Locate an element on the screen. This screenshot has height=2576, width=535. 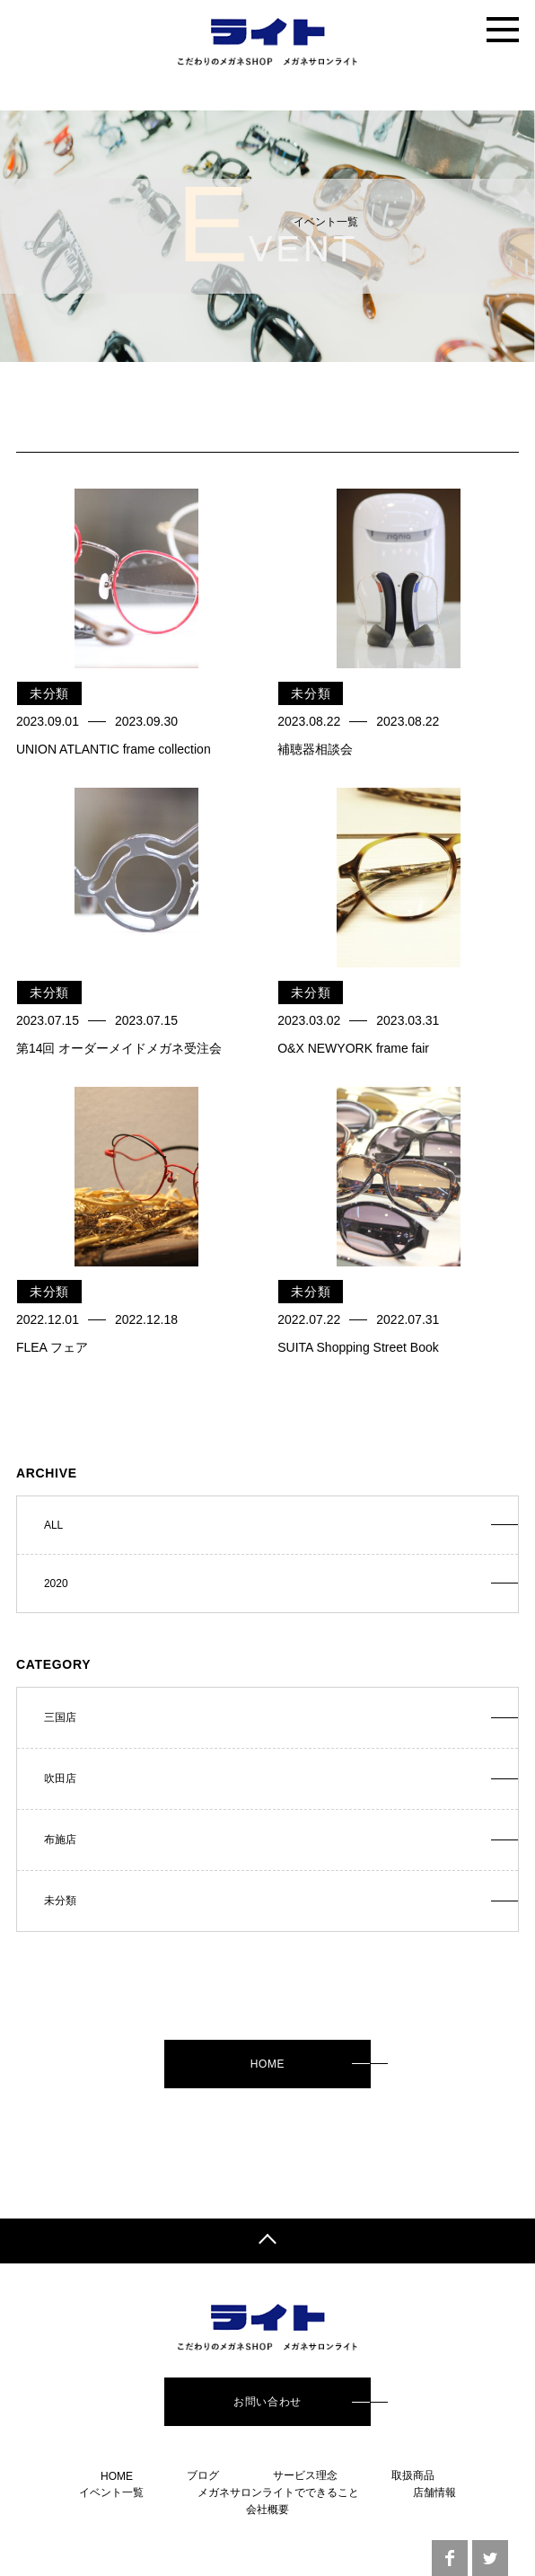
取扱商品 is located at coordinates (412, 2475).